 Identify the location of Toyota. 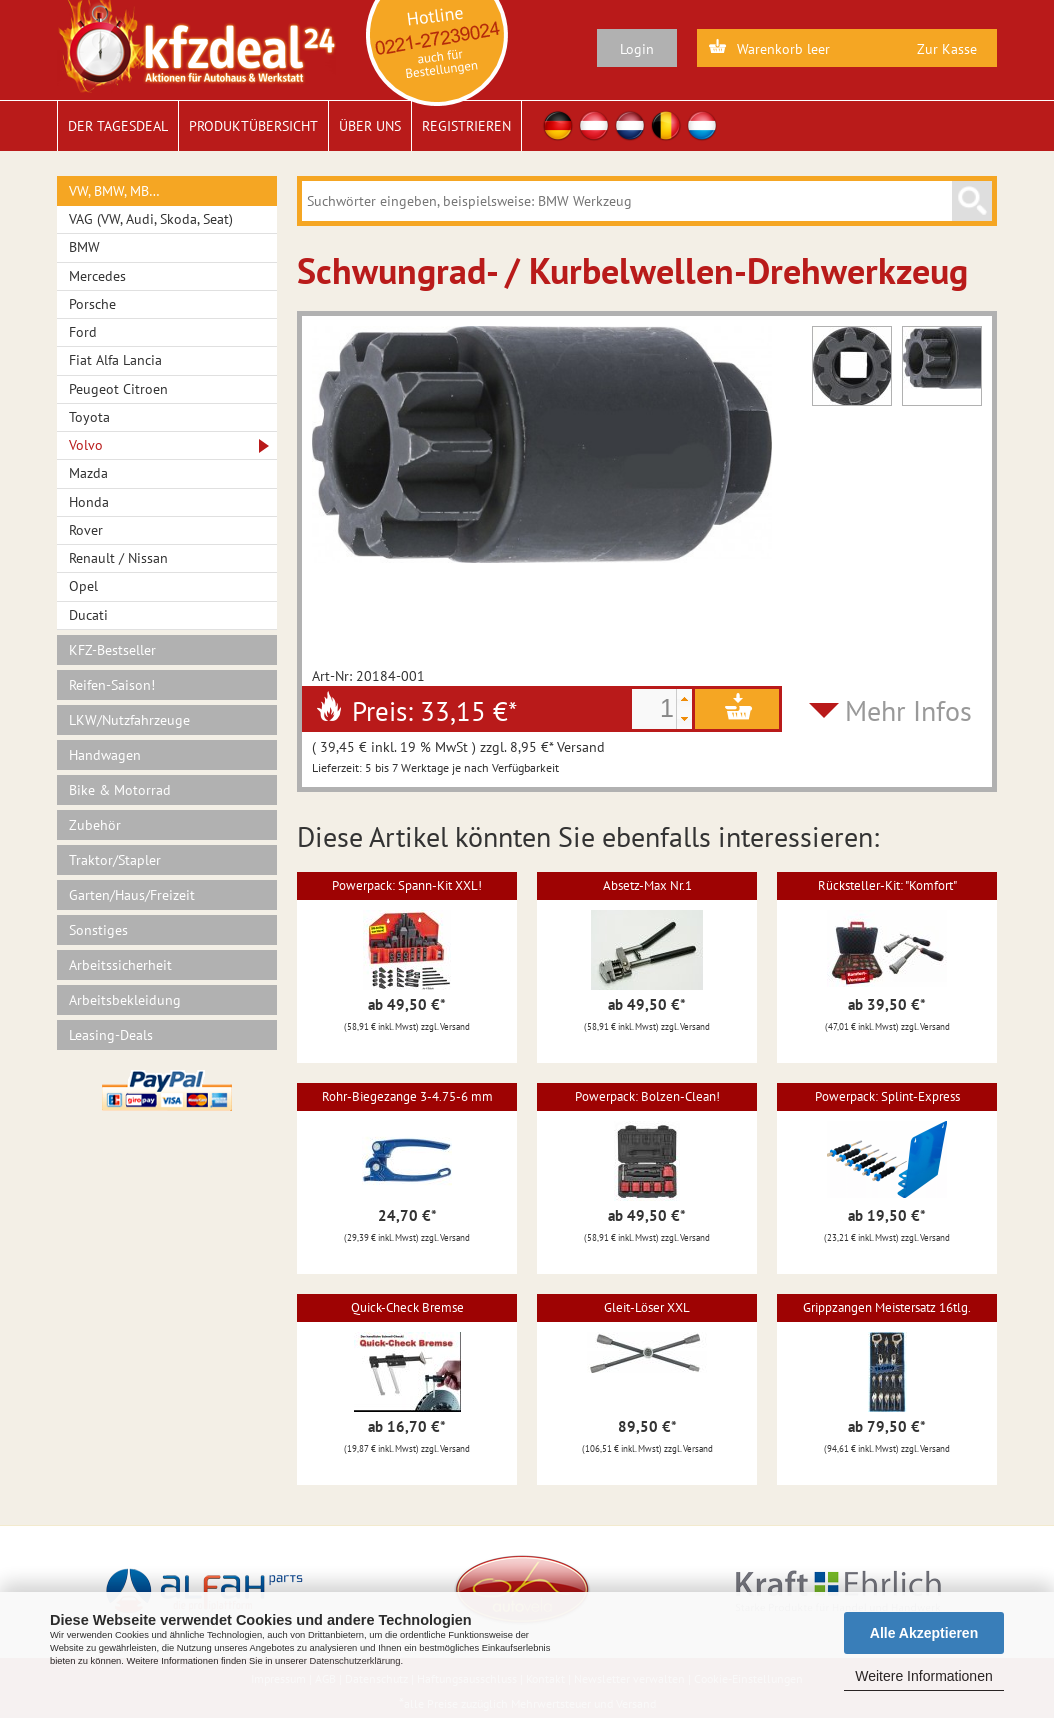
(89, 417).